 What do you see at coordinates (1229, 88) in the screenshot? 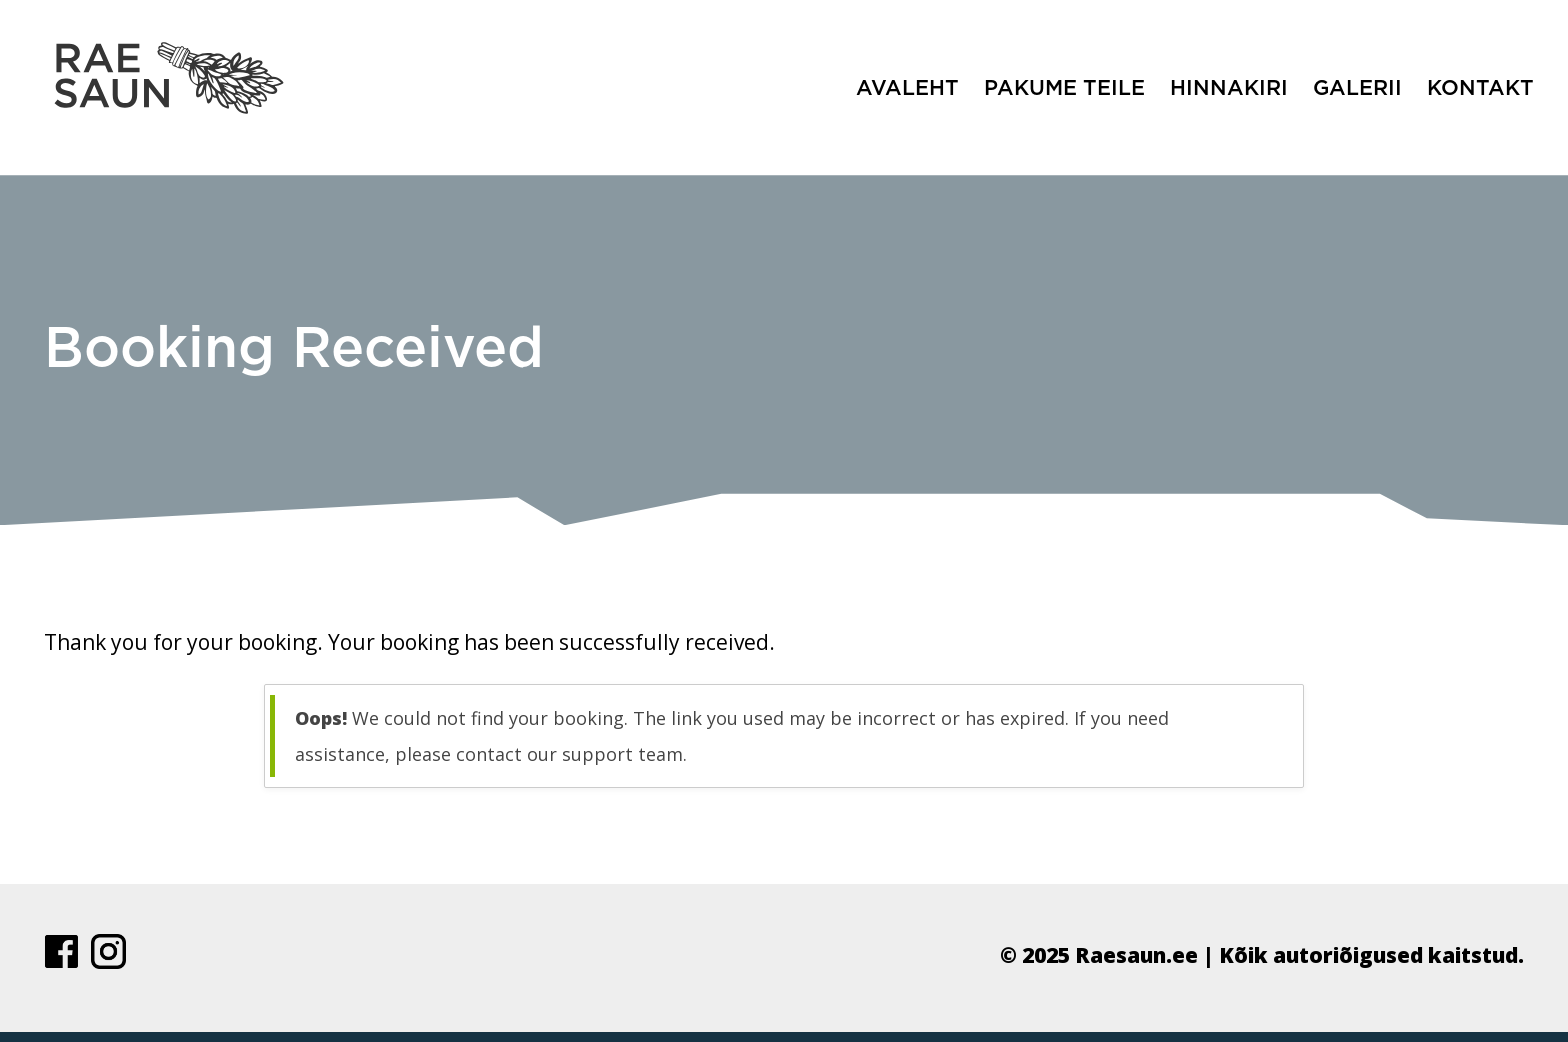
I see `Hinnakiri` at bounding box center [1229, 88].